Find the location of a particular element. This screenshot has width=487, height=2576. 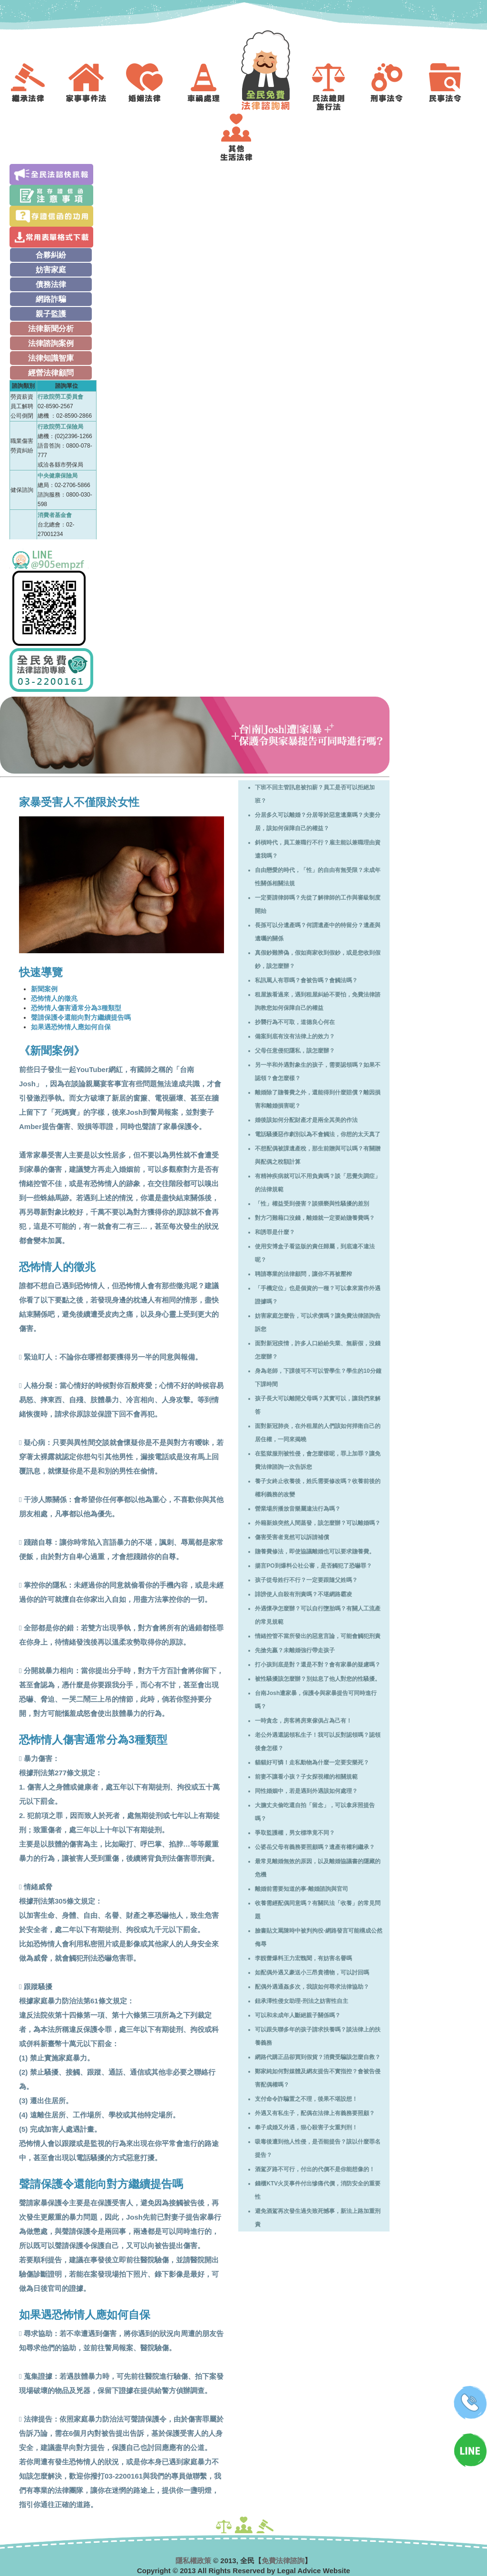

恐怖情人傷害通常分為3種類型 is located at coordinates (76, 1008).